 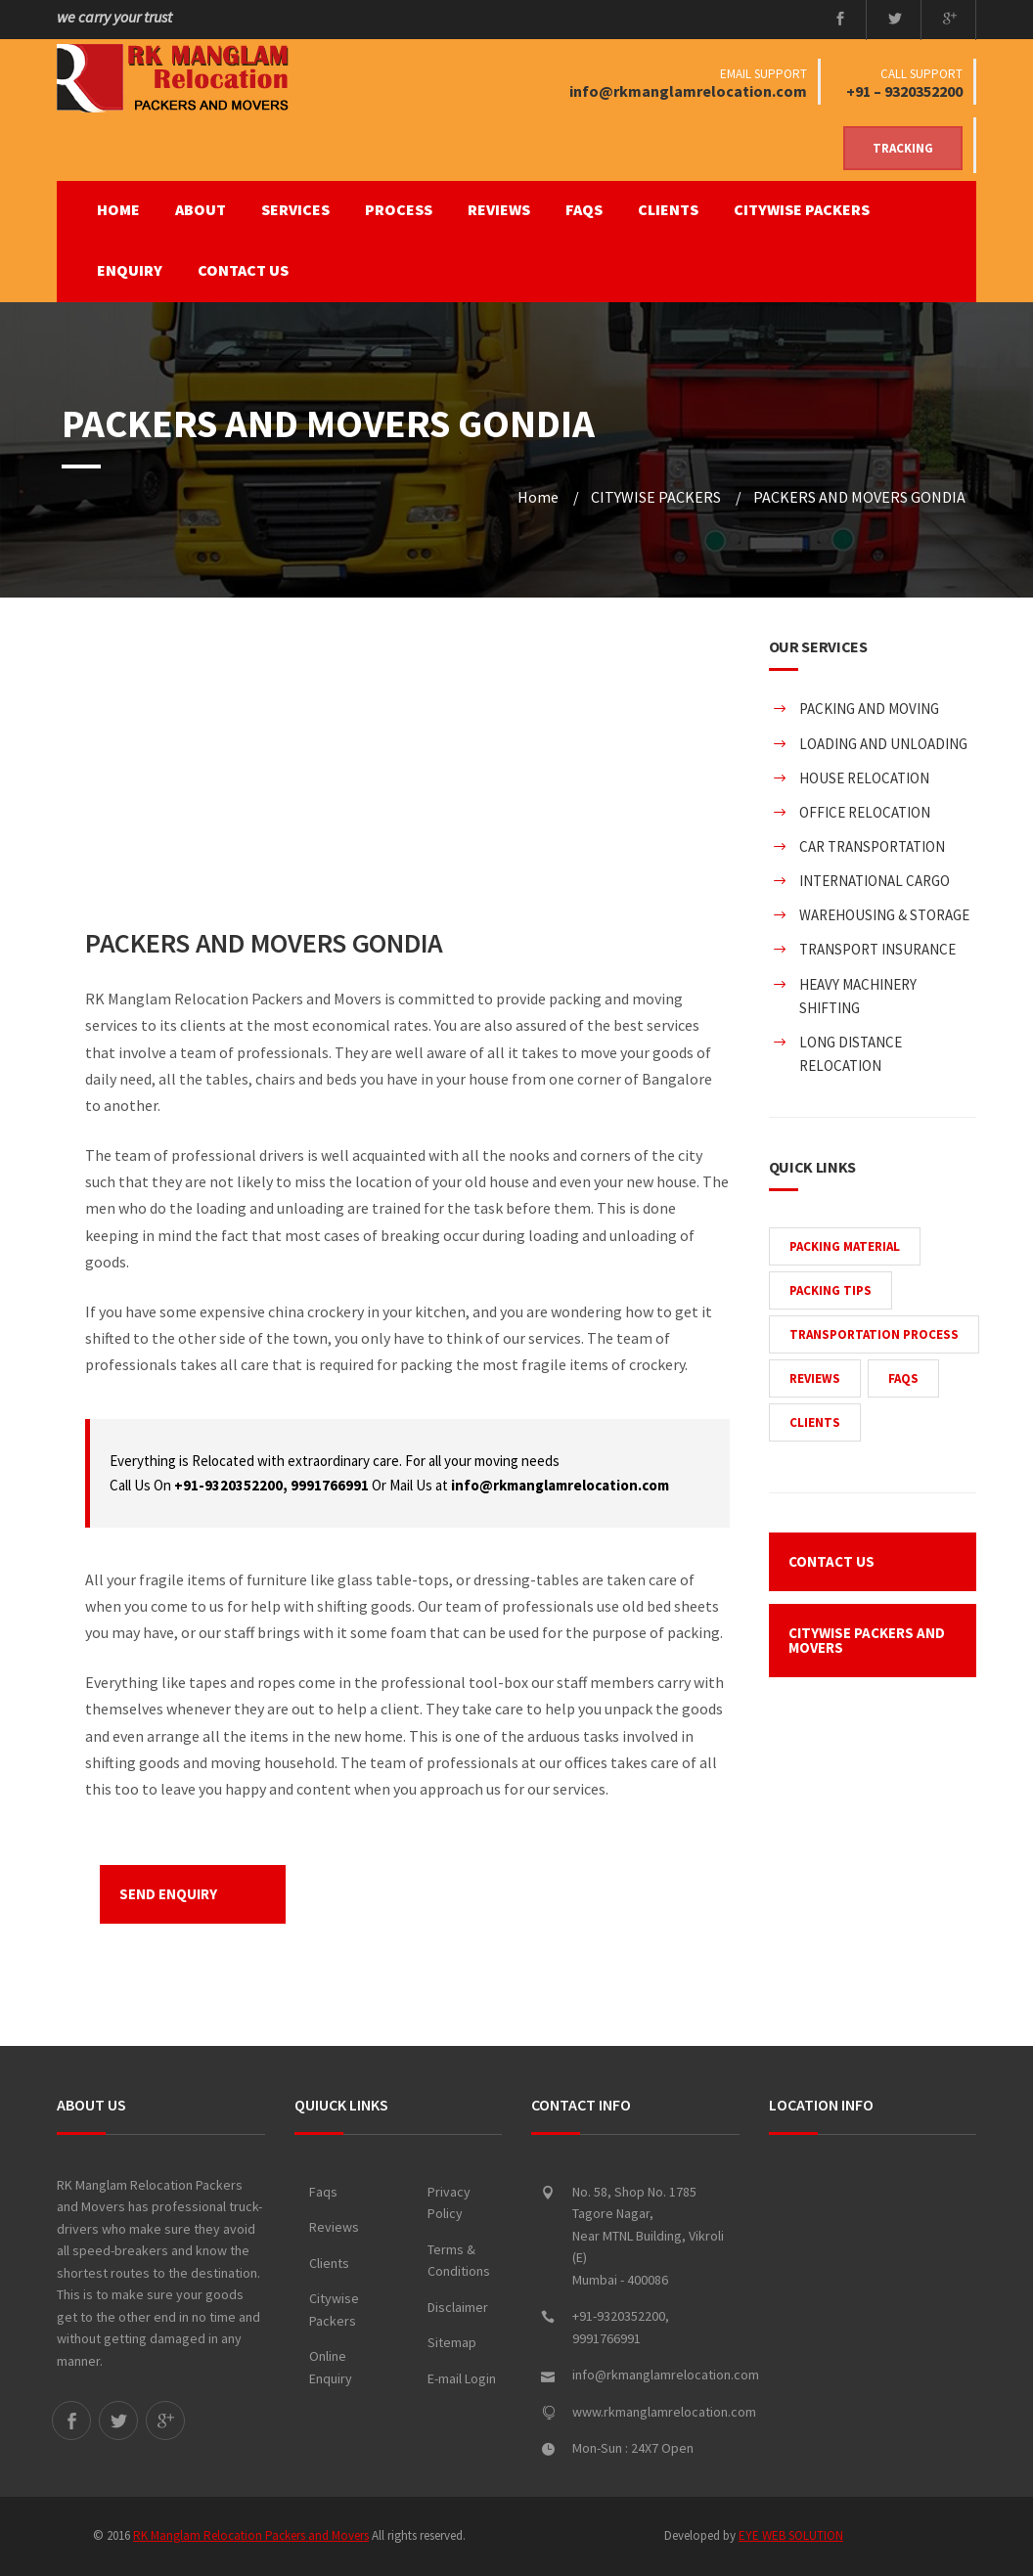 I want to click on CITYWISE PACKERS AND MOVERS, so click(x=866, y=1640).